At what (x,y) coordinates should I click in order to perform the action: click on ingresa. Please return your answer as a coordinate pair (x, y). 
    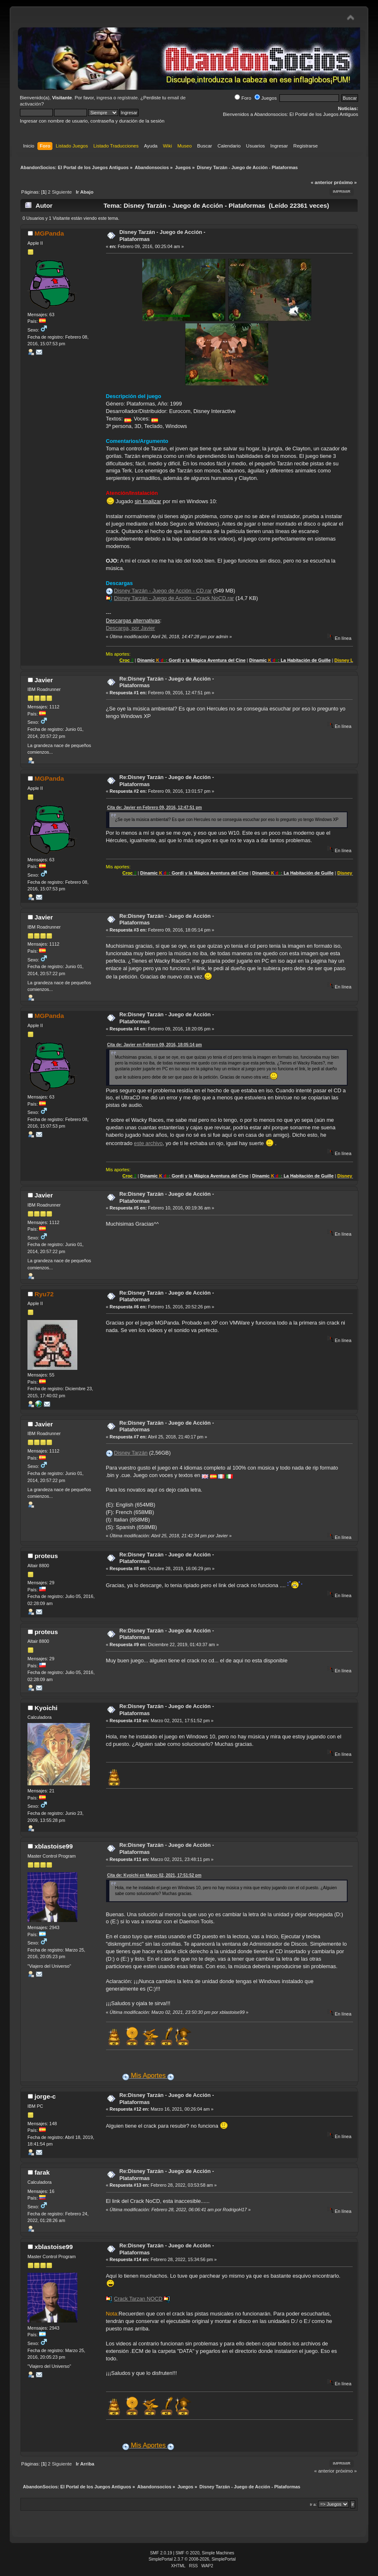
    Looking at the image, I should click on (104, 97).